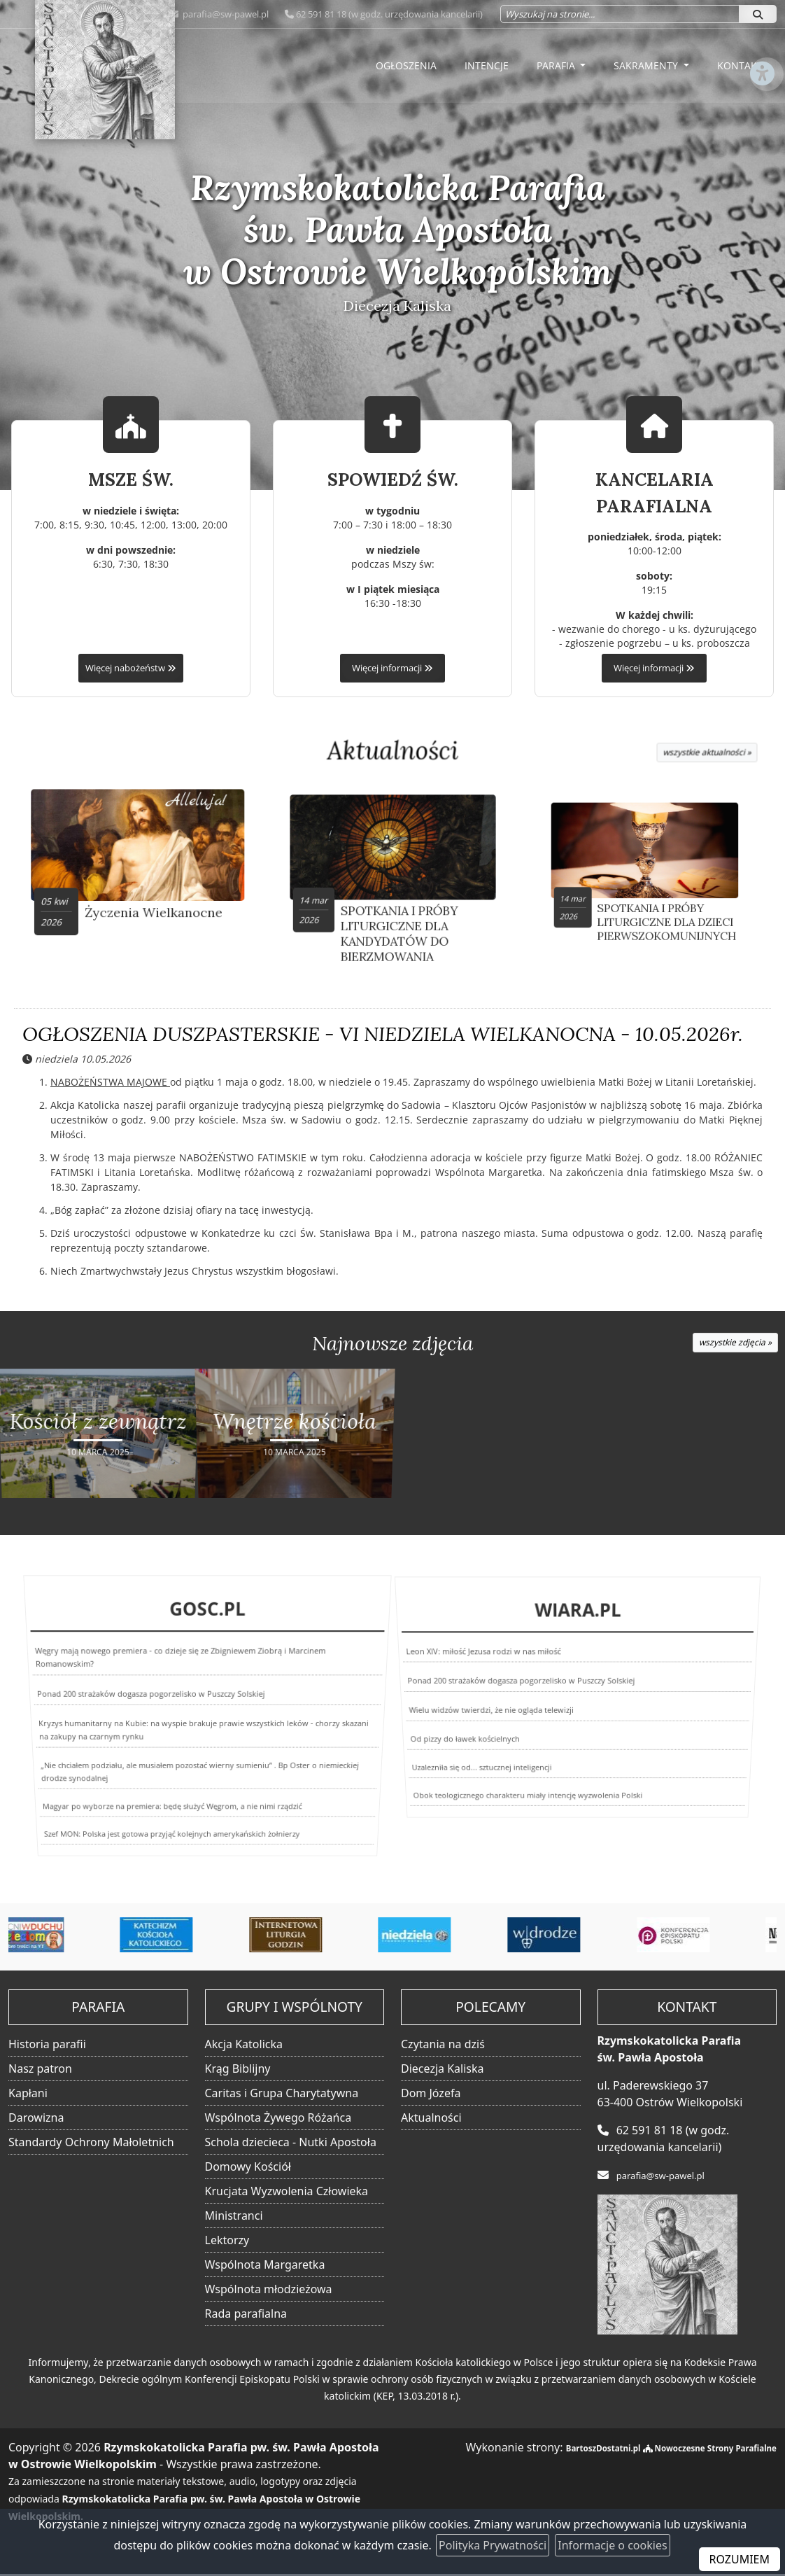 The width and height of the screenshot is (785, 2576). I want to click on Rada parafialna, so click(246, 2315).